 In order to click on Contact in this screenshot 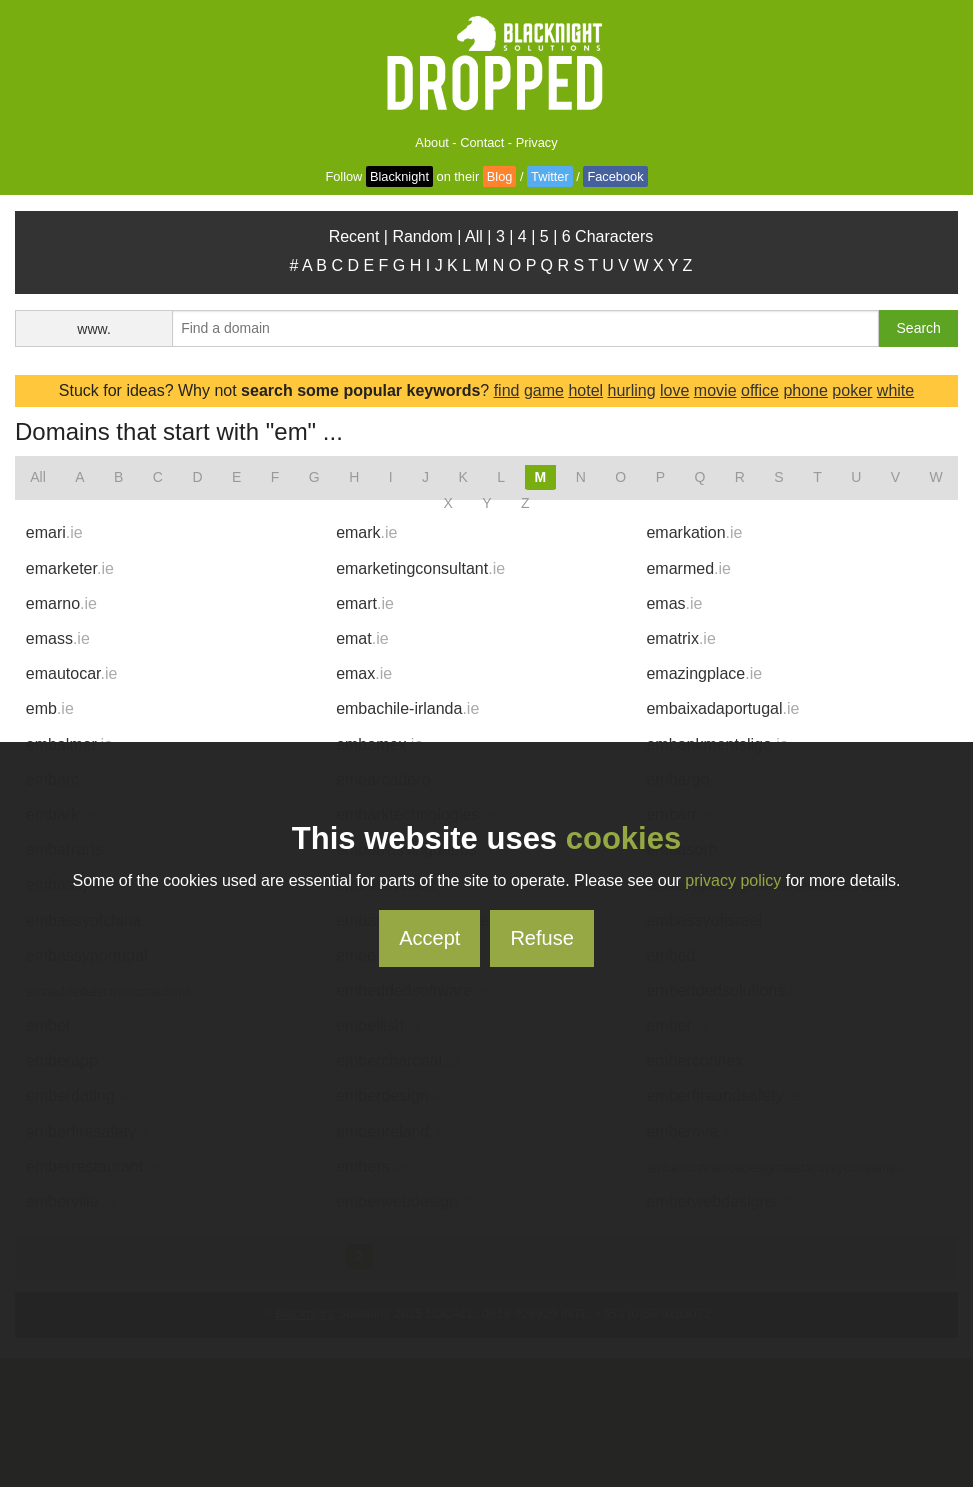, I will do `click(482, 142)`.